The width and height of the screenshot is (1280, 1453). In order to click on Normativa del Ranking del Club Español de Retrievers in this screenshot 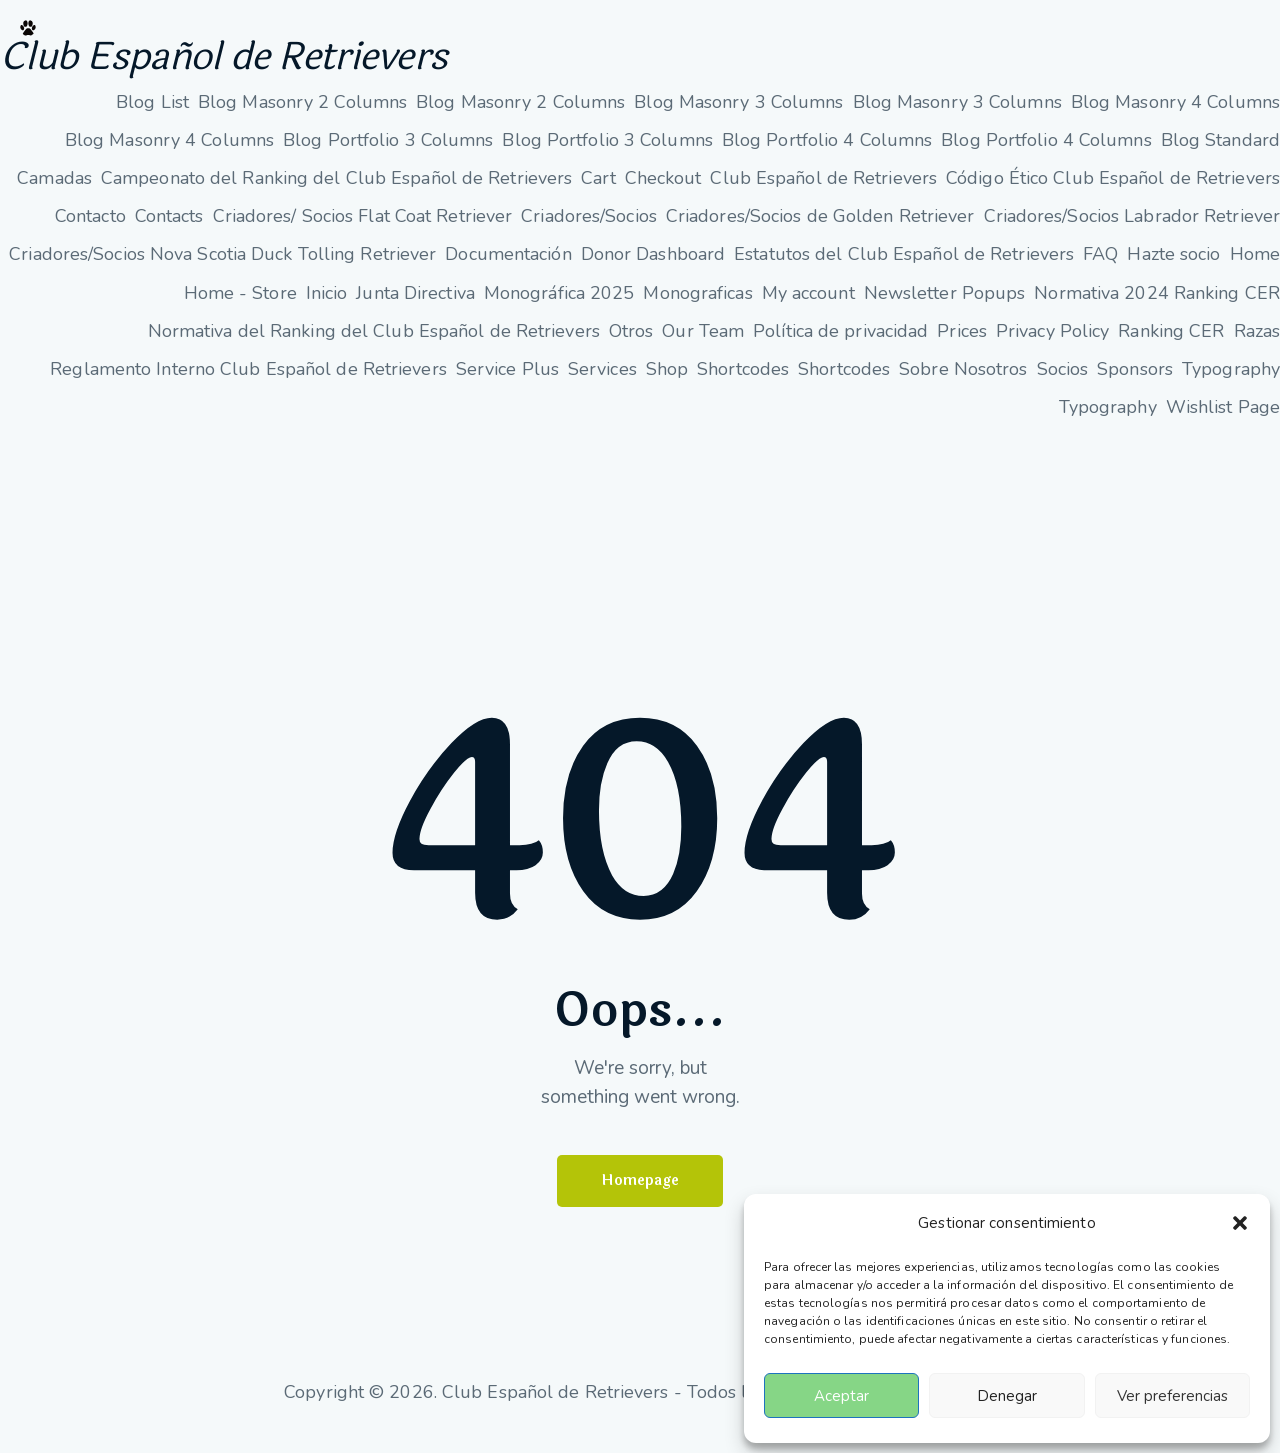, I will do `click(374, 347)`.